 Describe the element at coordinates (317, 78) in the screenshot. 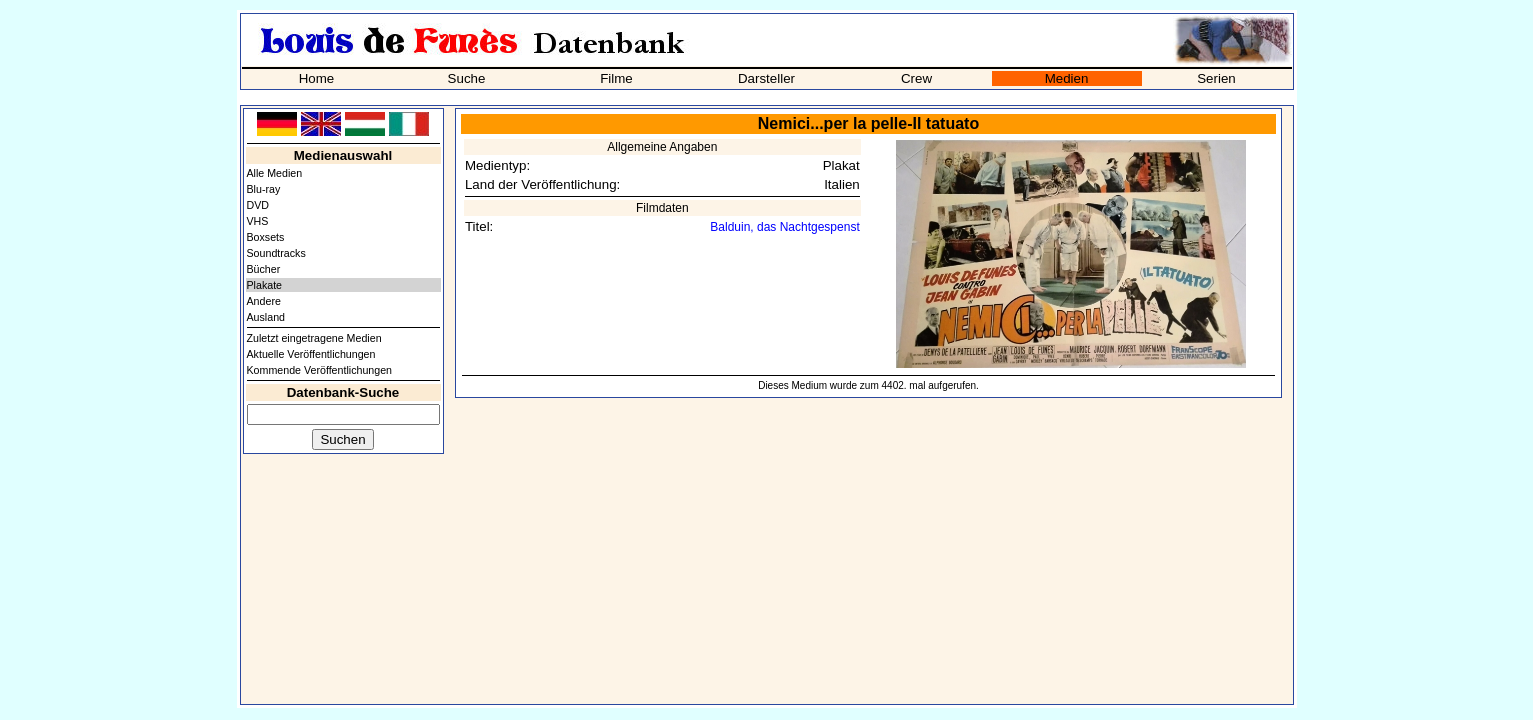

I see `Home` at that location.